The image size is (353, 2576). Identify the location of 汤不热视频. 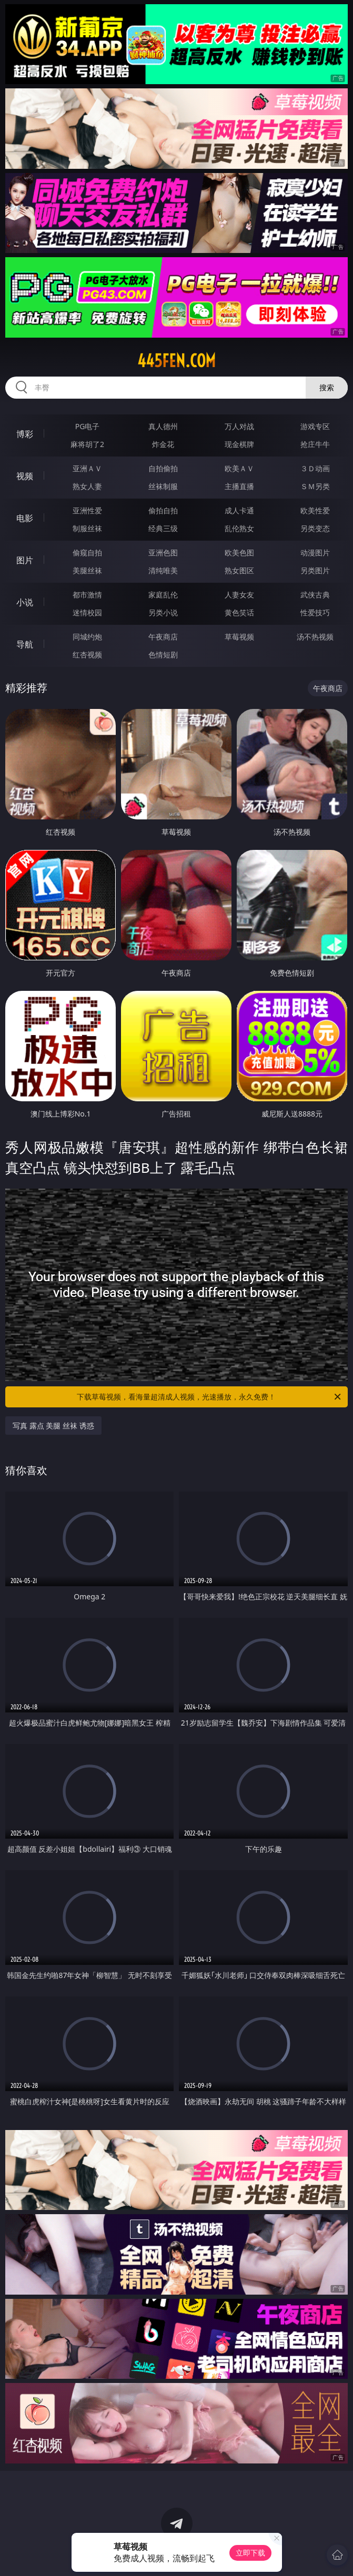
(315, 637).